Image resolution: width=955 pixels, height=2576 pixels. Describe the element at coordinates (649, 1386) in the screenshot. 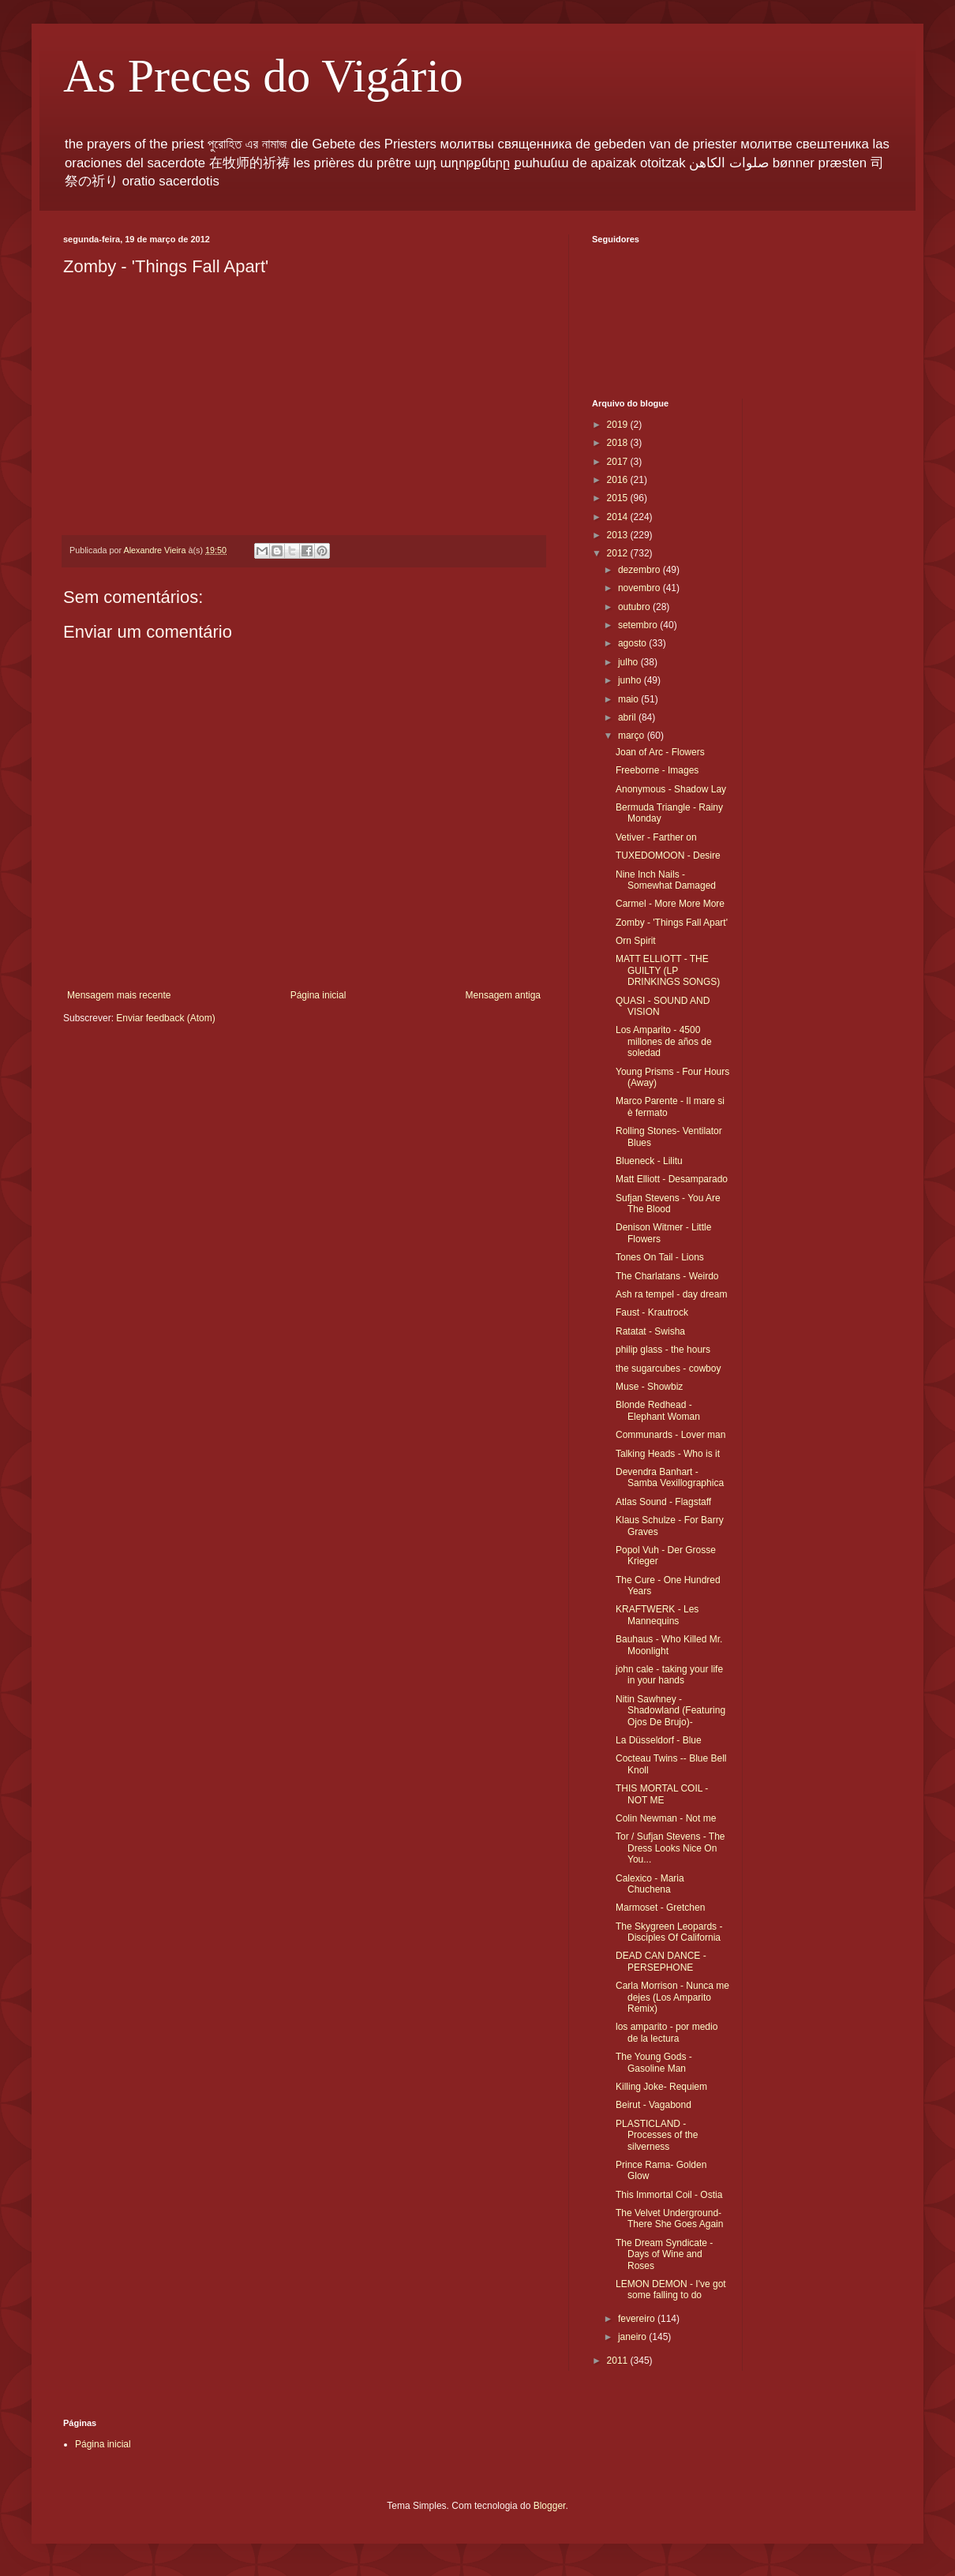

I see `Muse - Showbiz` at that location.